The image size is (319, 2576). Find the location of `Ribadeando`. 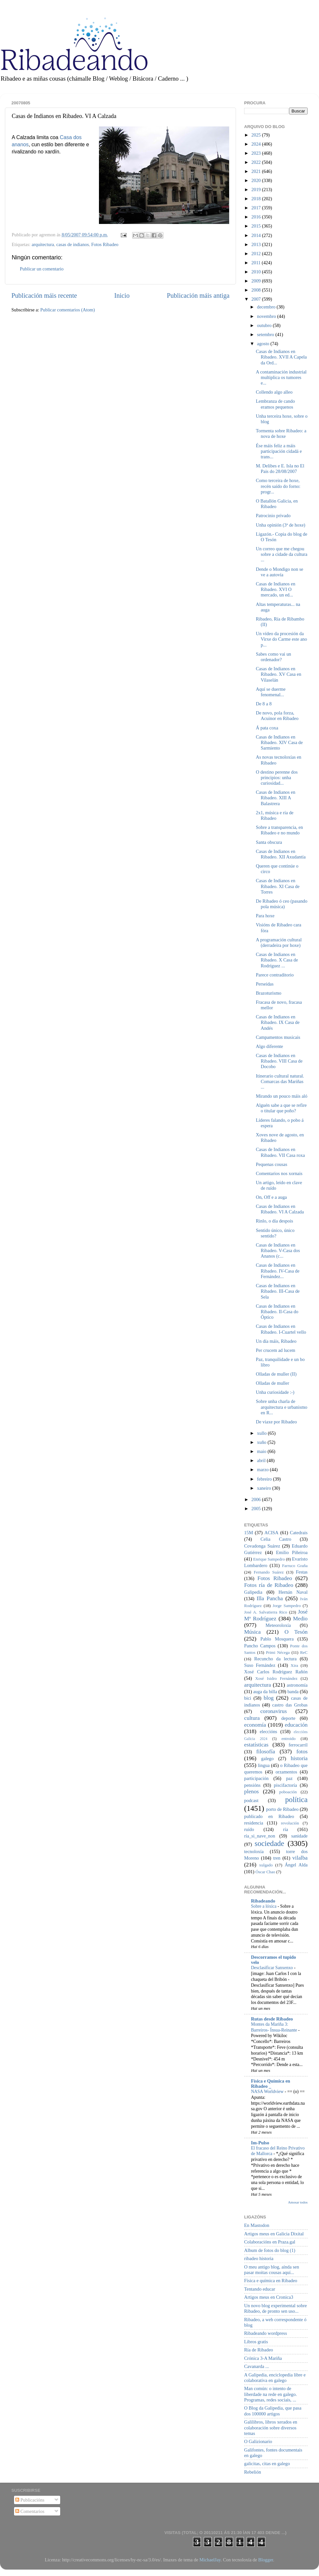

Ribadeando is located at coordinates (263, 1900).